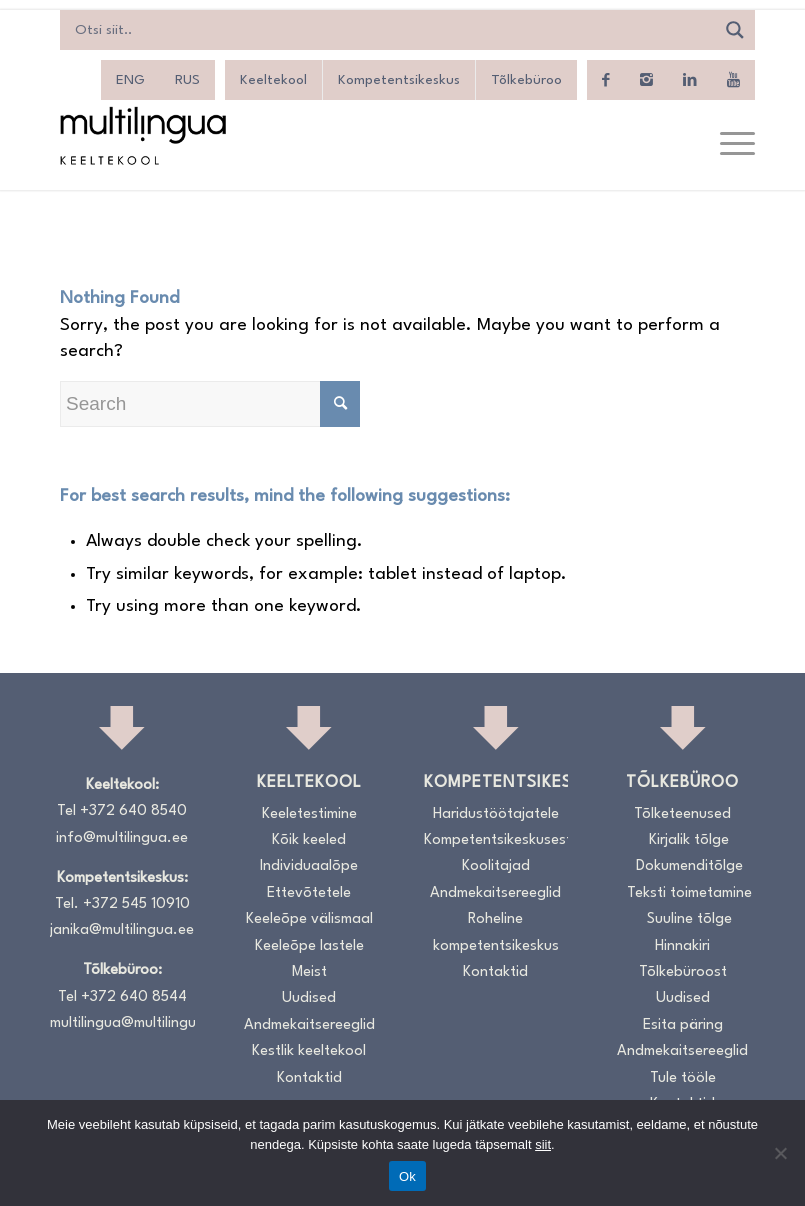 The height and width of the screenshot is (1206, 805). Describe the element at coordinates (133, 811) in the screenshot. I see `+372 640 8540` at that location.